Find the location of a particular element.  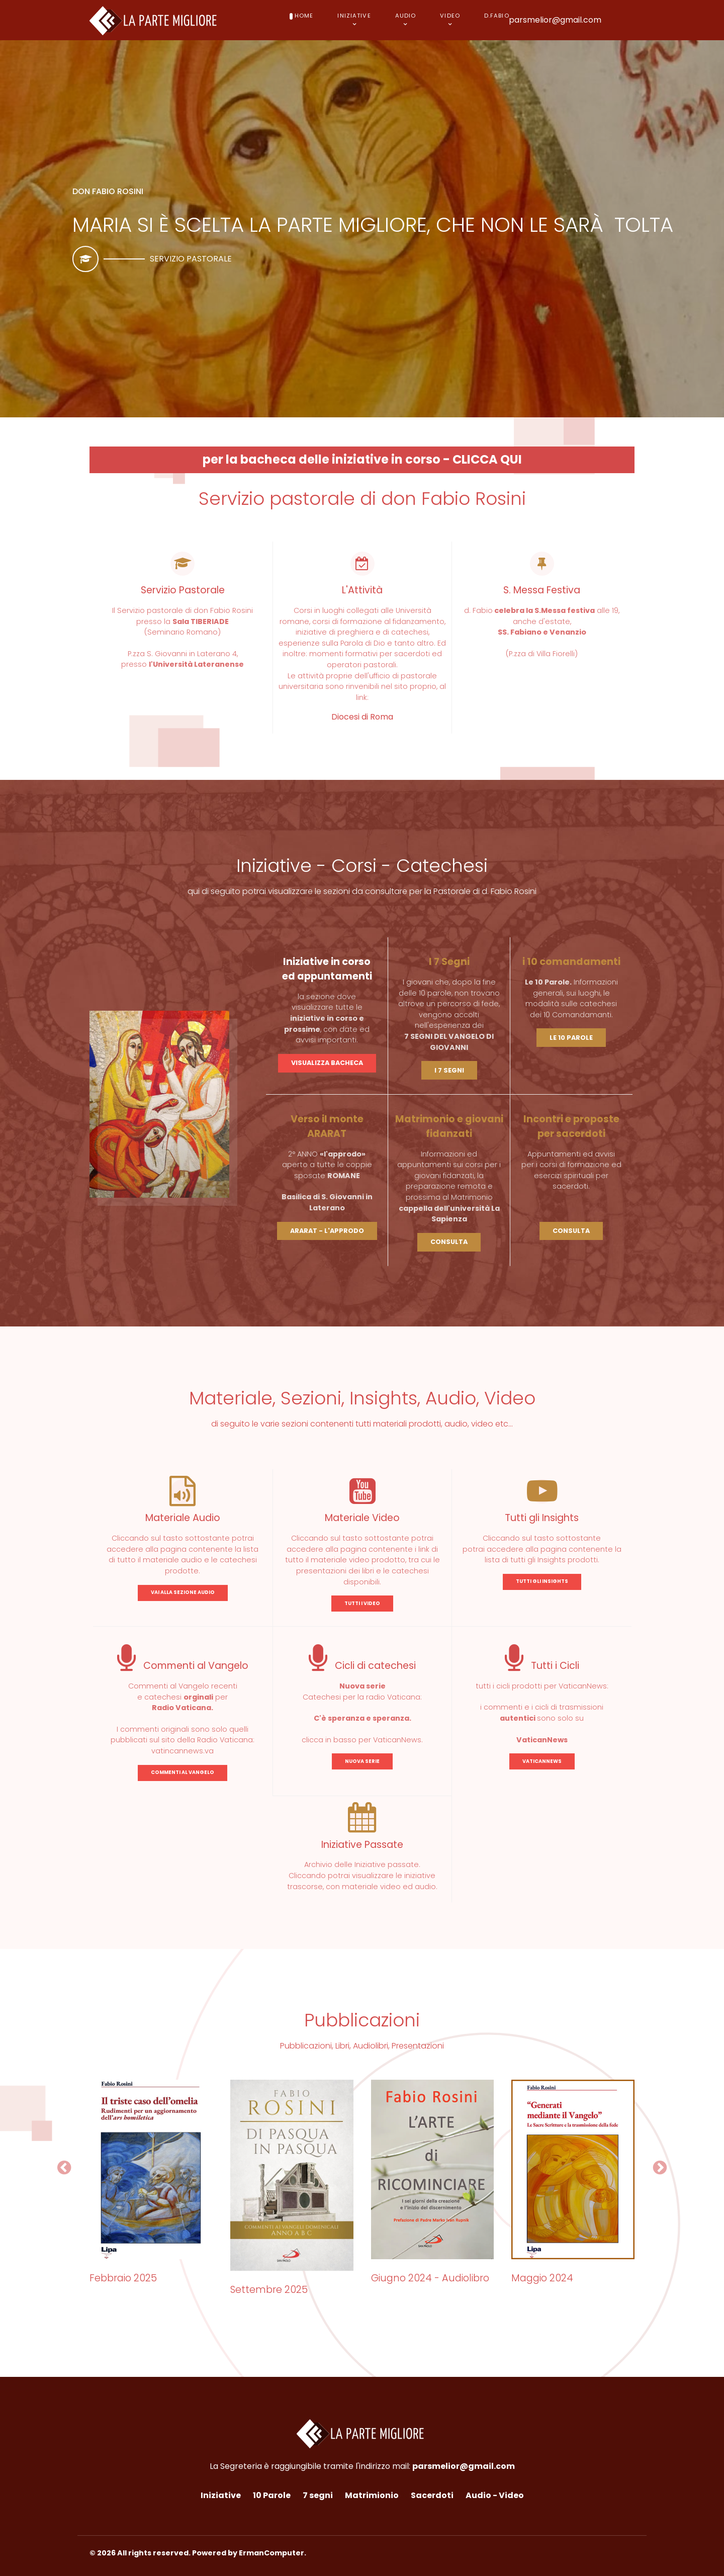

[button] is located at coordinates (64, 2168).